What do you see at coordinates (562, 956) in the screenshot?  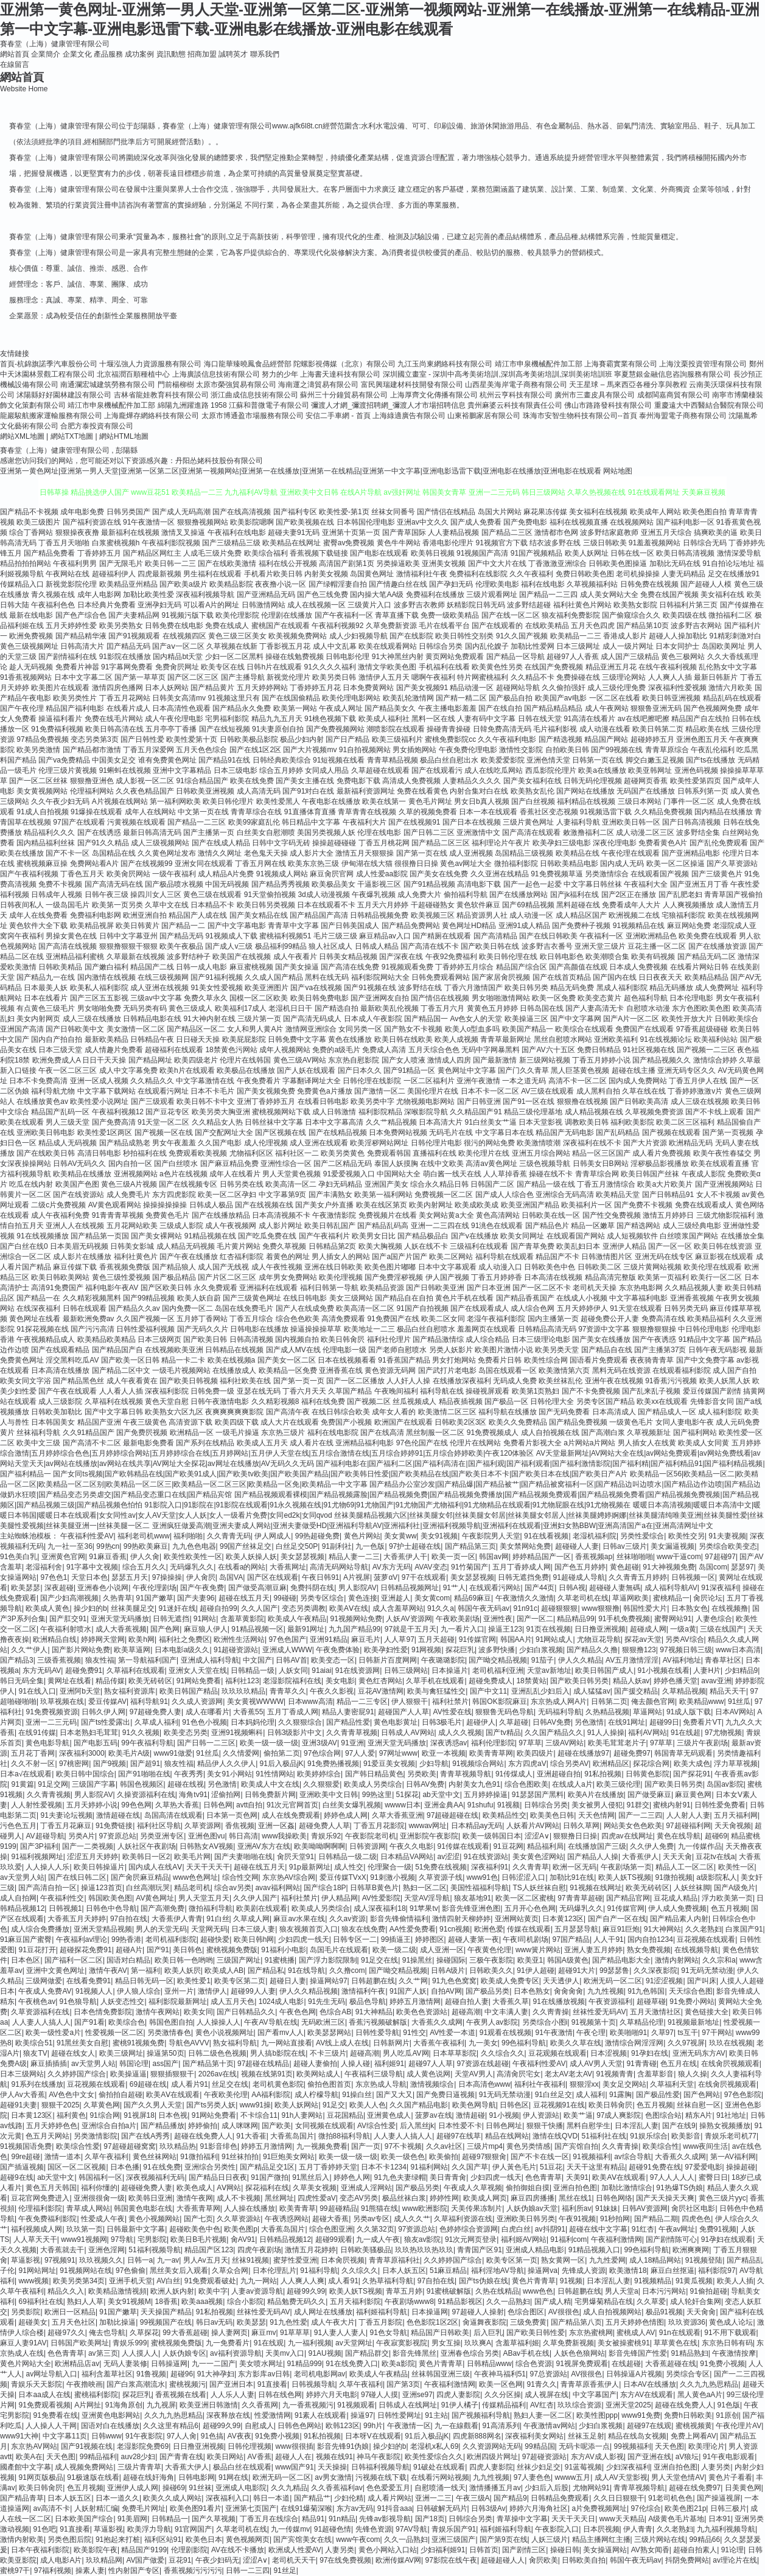 I see `欧日韩电影色` at bounding box center [562, 956].